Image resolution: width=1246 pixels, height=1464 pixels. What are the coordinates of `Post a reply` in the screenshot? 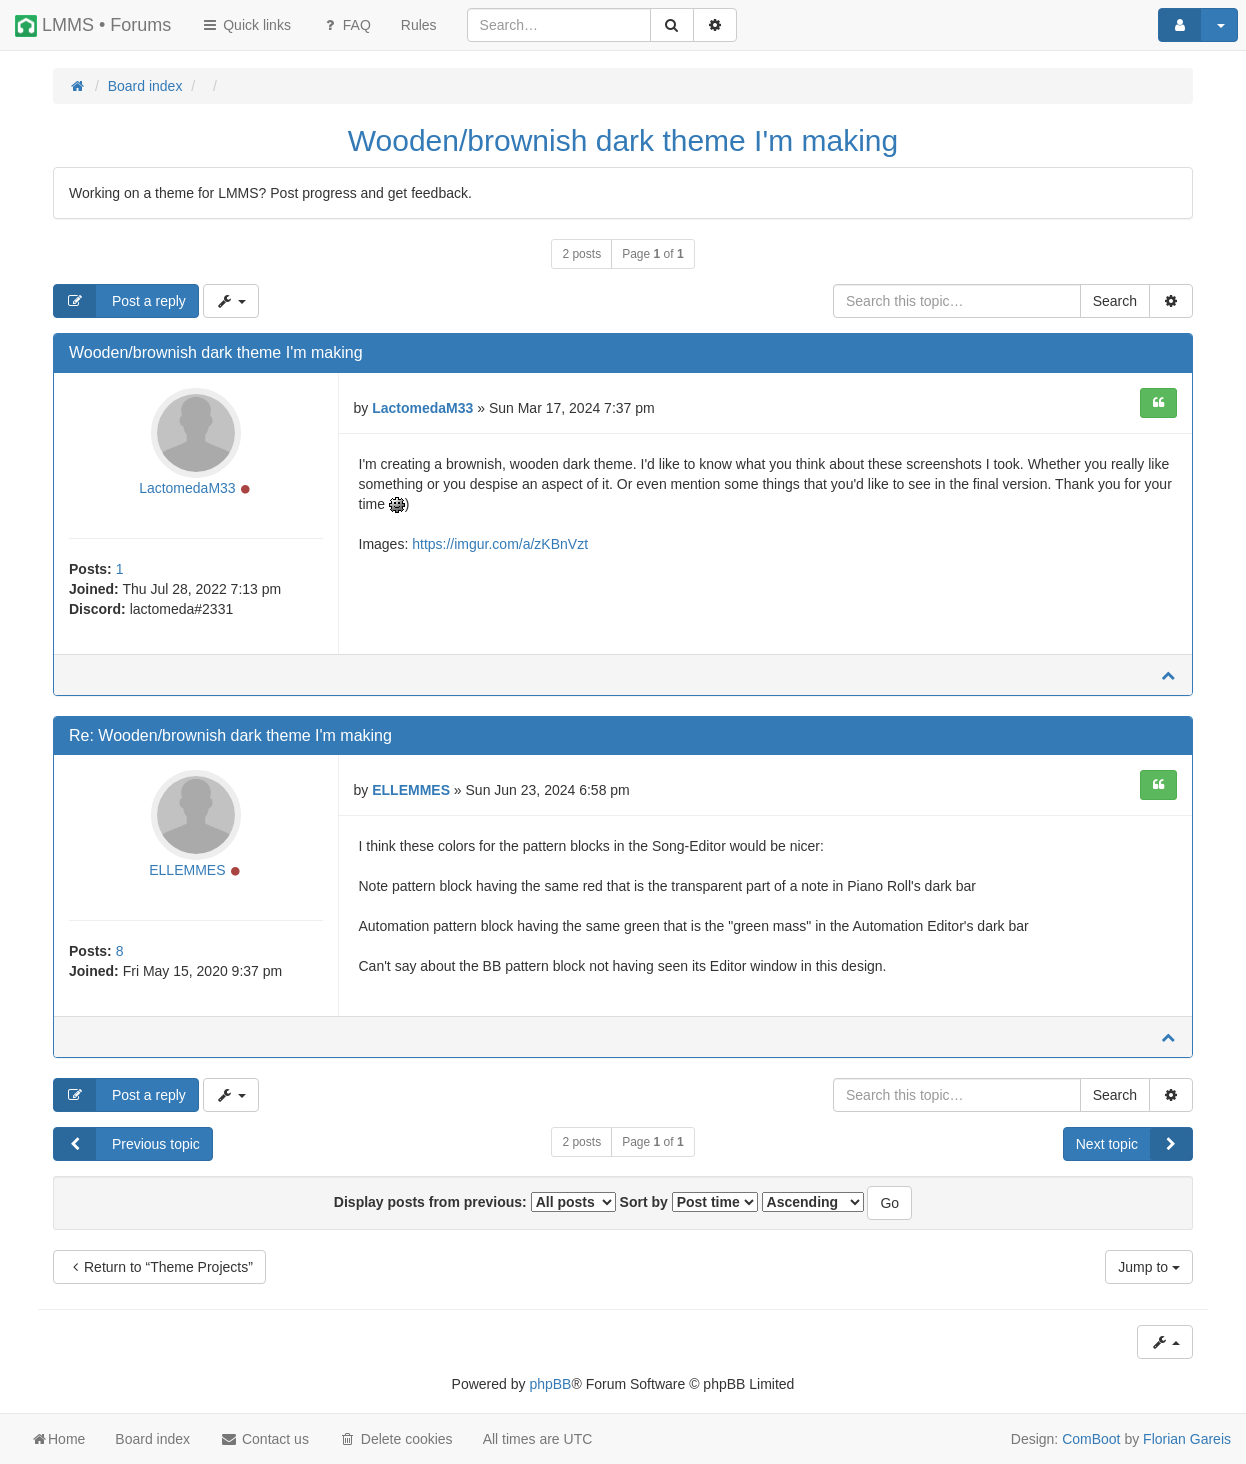 It's located at (120, 301).